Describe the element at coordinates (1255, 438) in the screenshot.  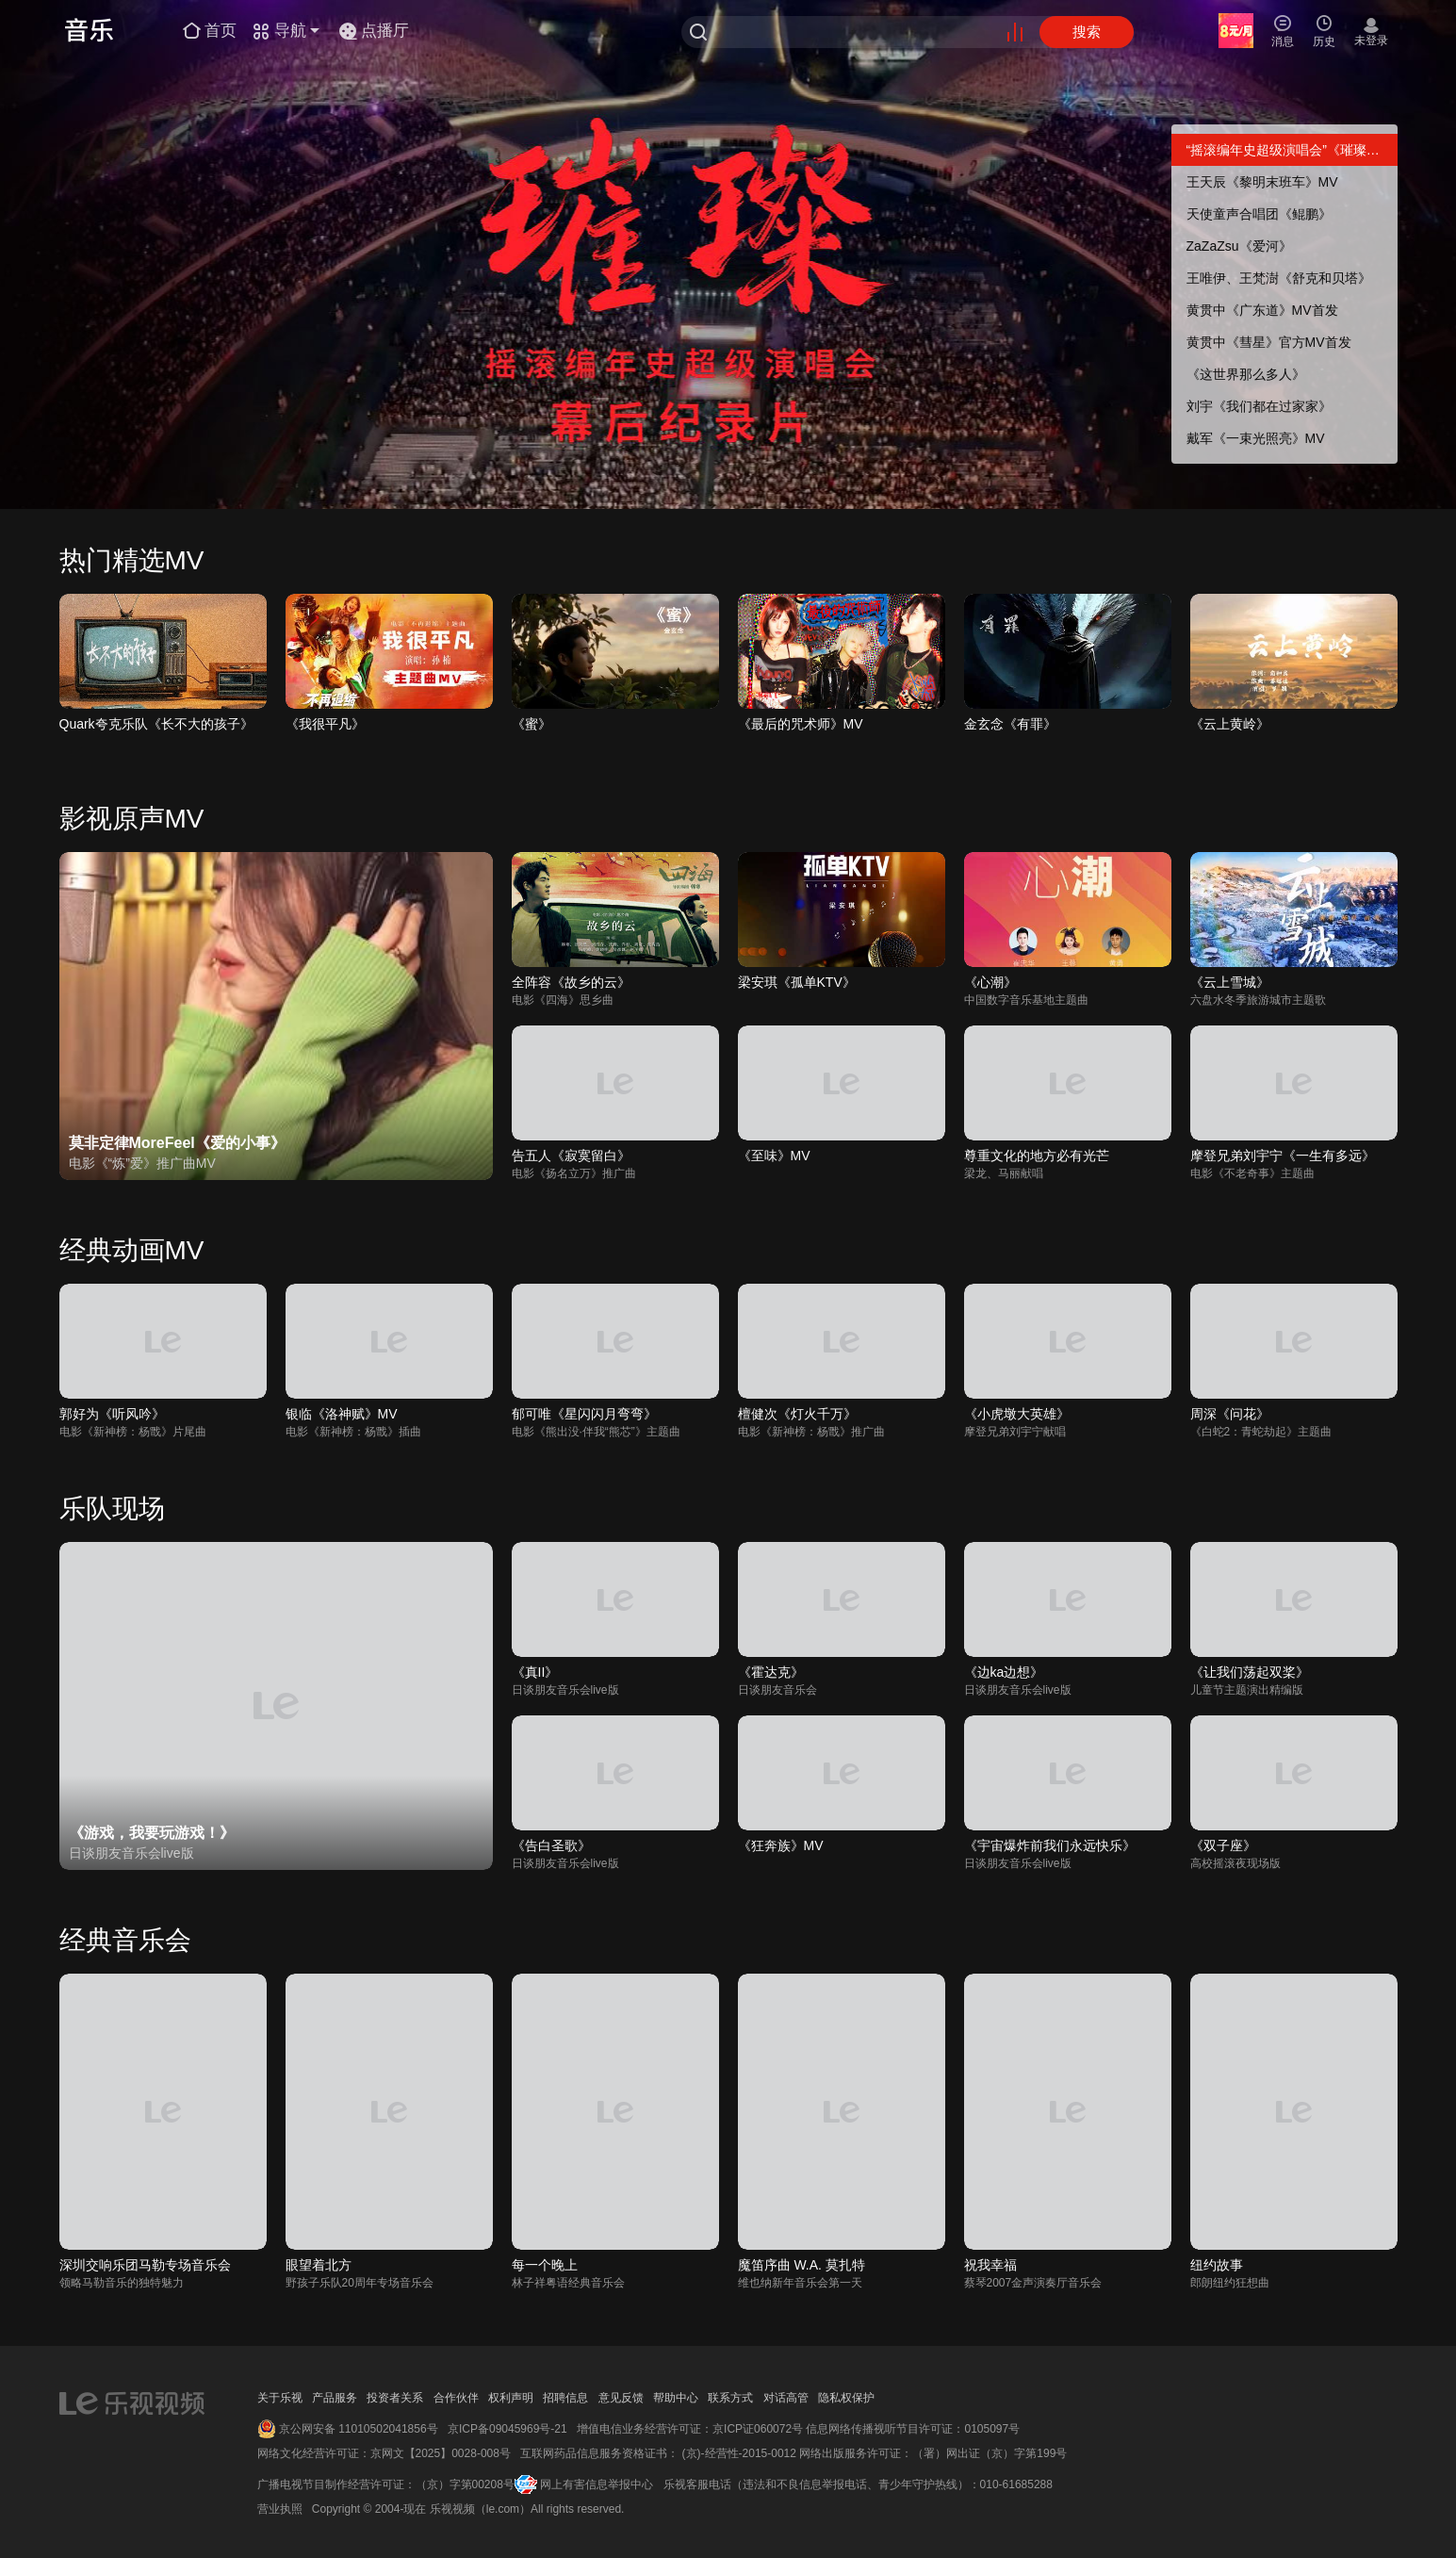
I see `戴军《一束光照亮》MV` at that location.